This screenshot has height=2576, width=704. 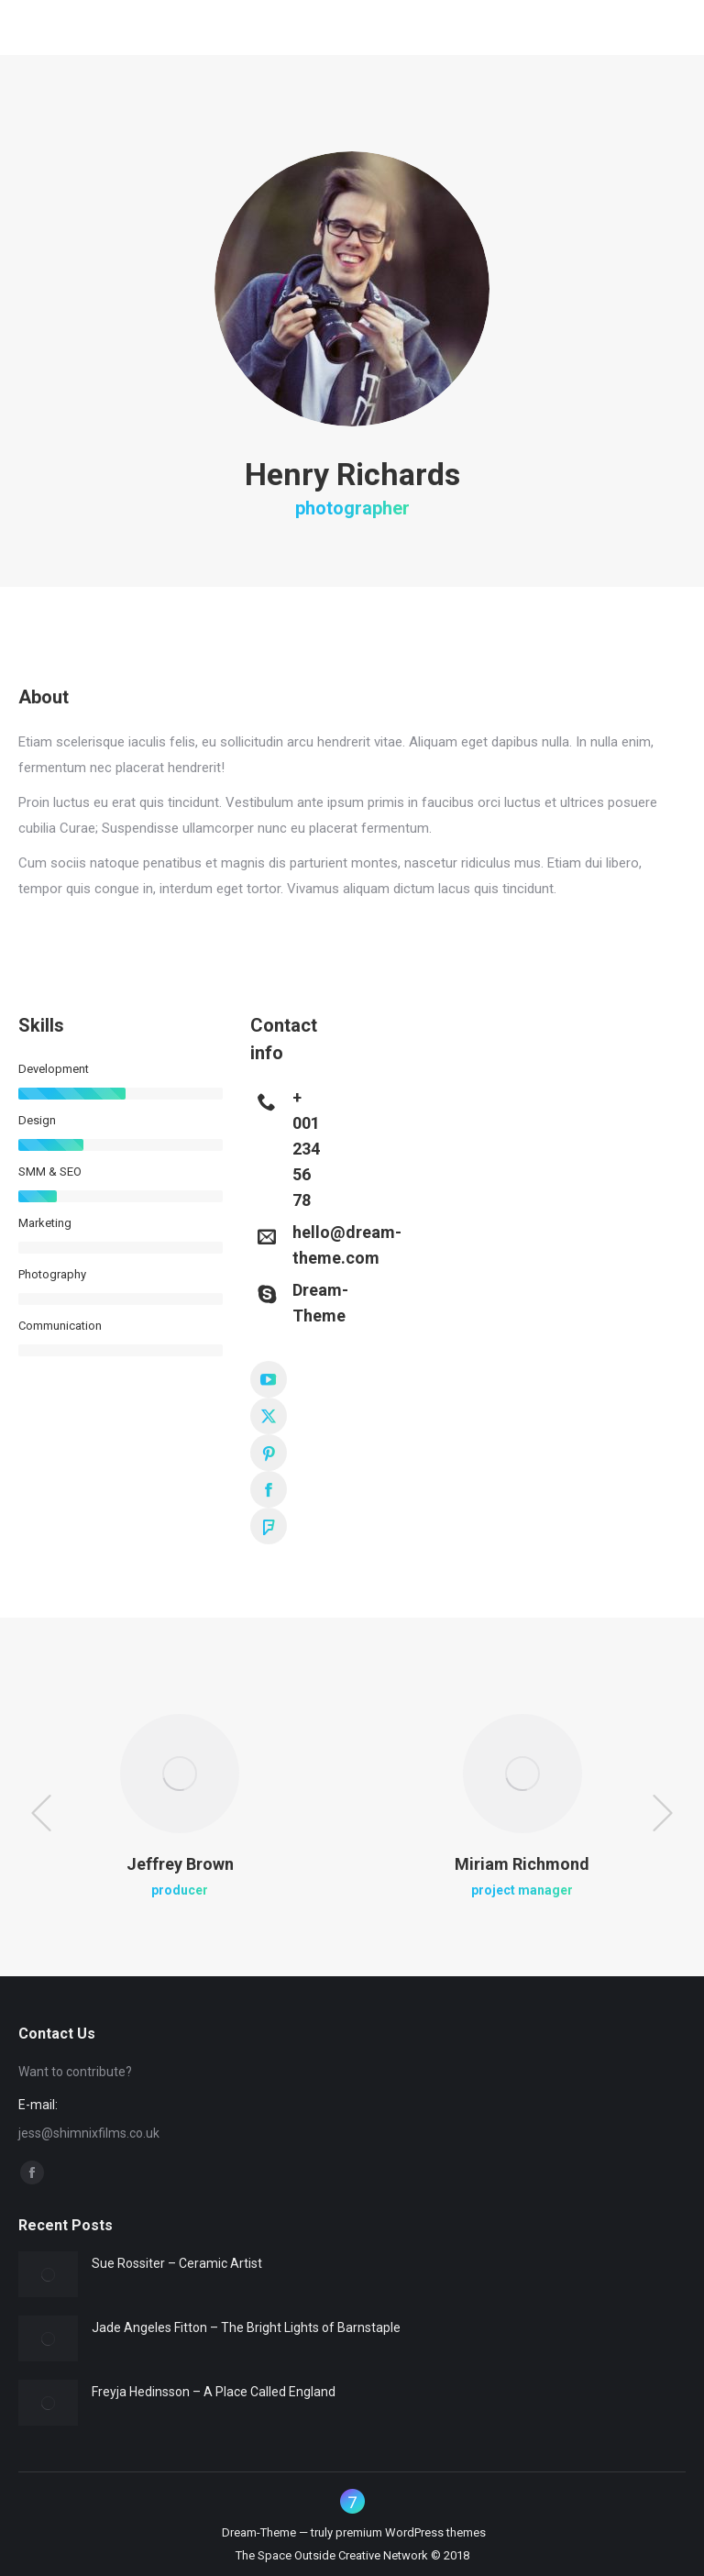 What do you see at coordinates (41, 1813) in the screenshot?
I see `[button]` at bounding box center [41, 1813].